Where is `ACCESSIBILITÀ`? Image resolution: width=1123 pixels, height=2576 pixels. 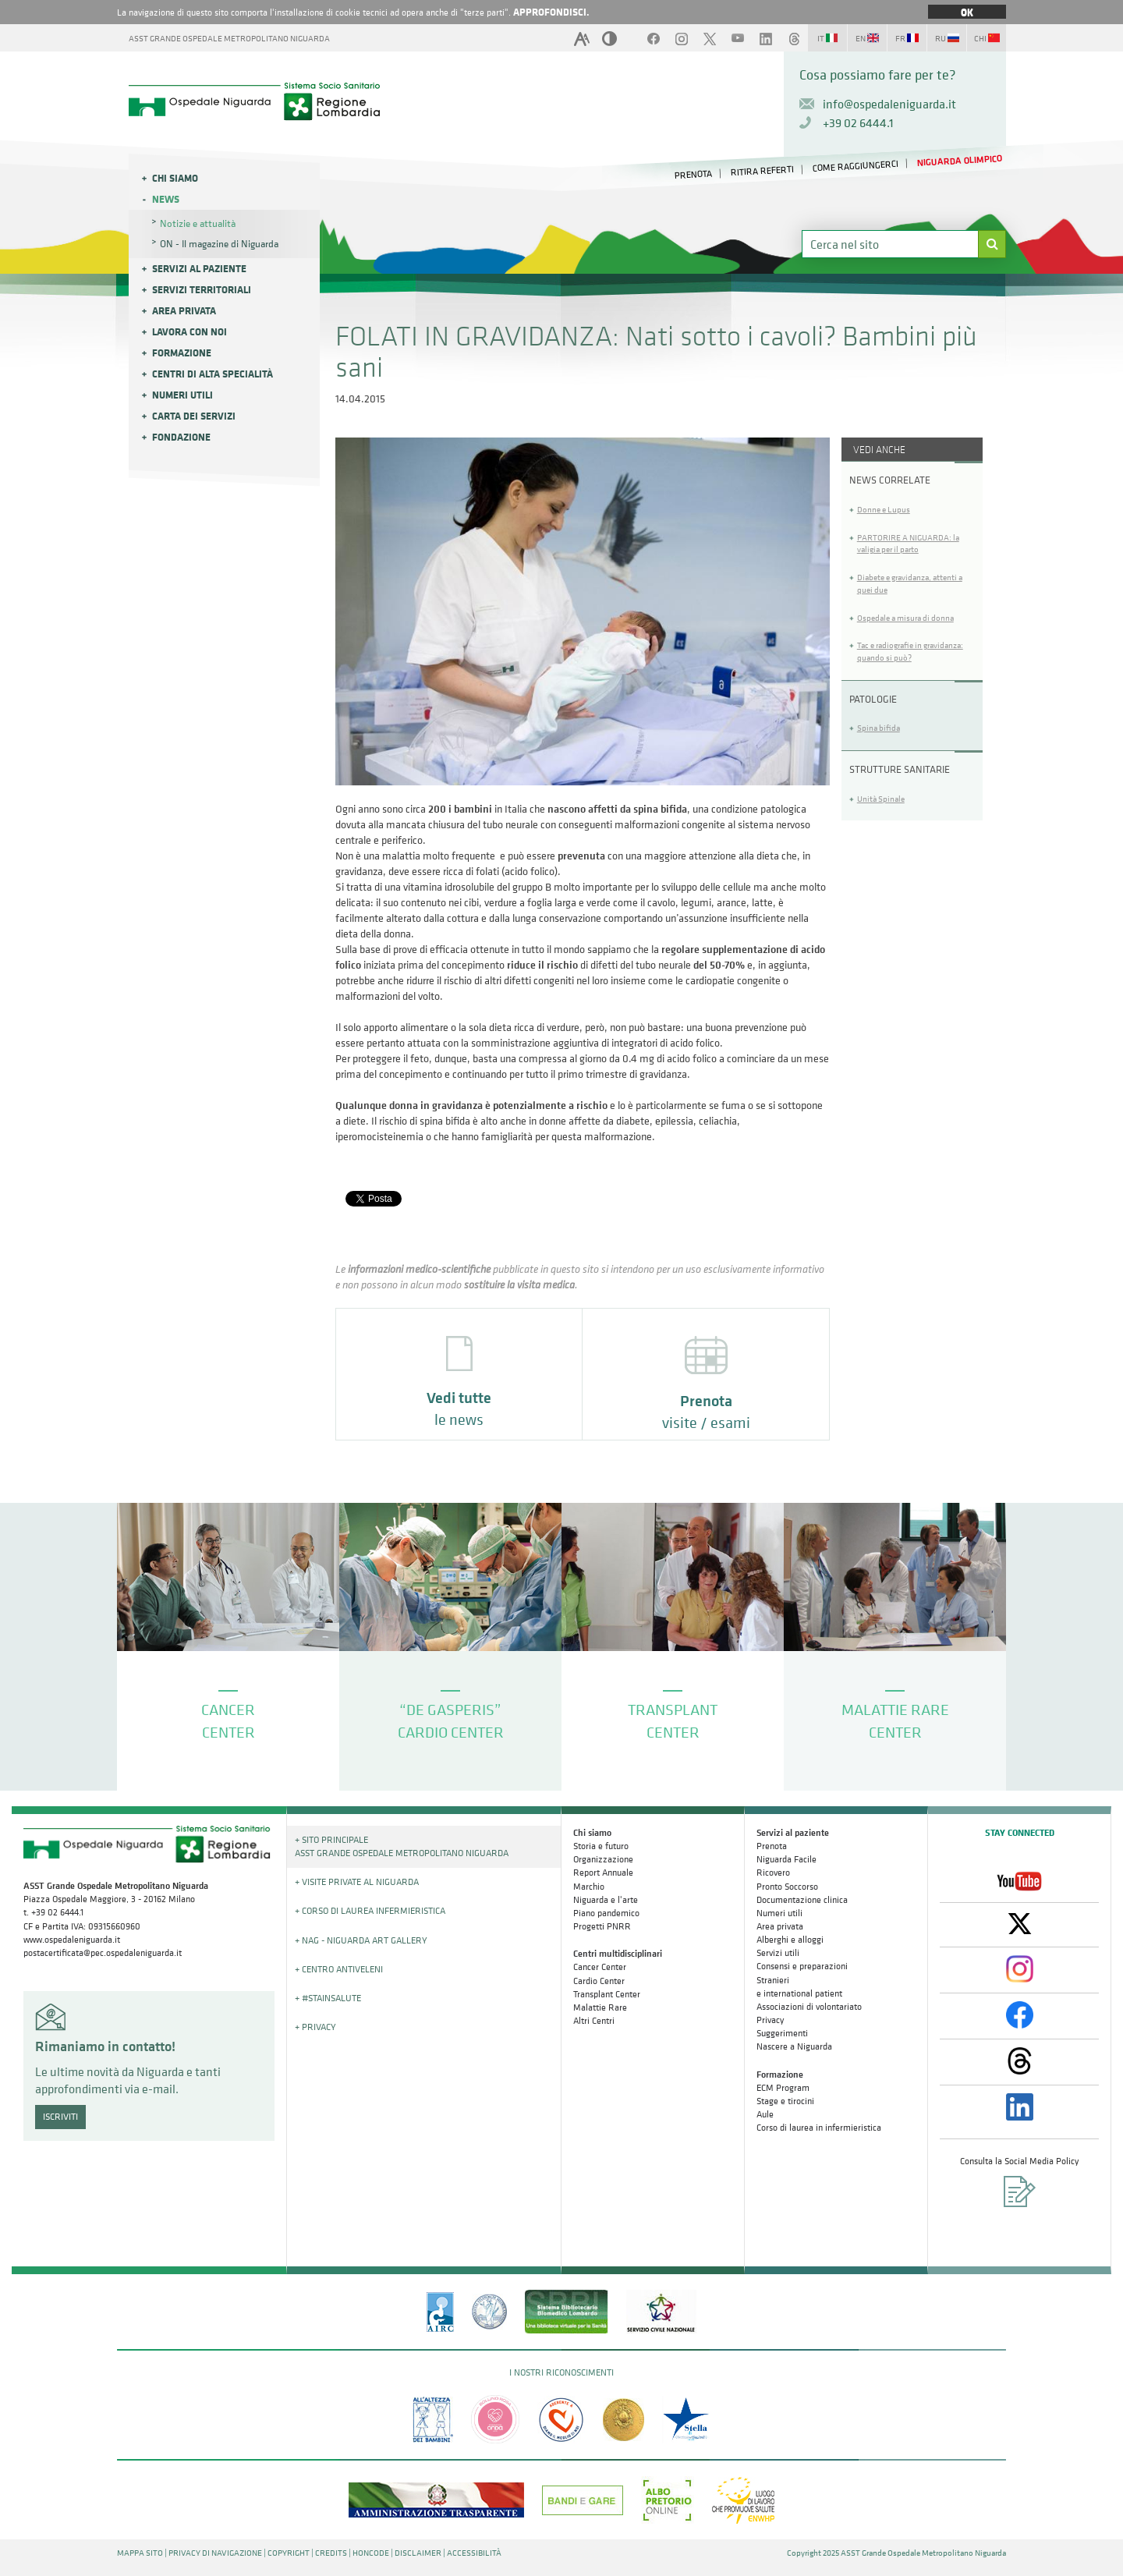
ACCESSIBILITÀ is located at coordinates (474, 2553).